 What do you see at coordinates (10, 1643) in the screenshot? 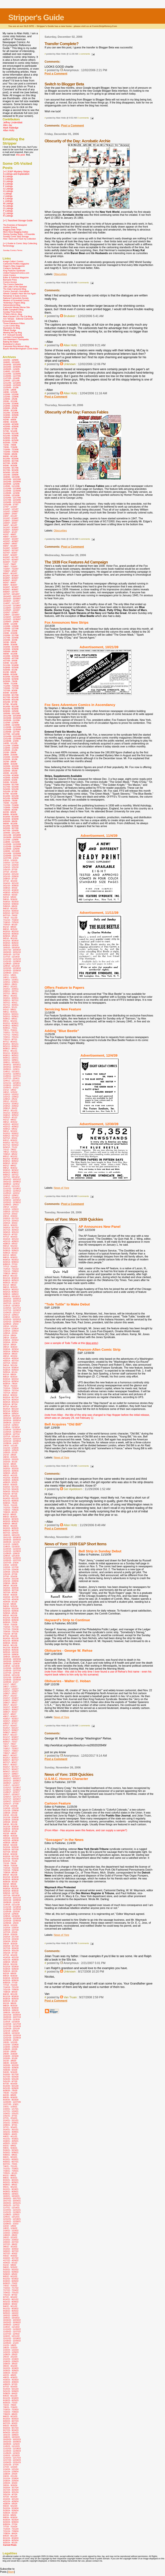
I see `8/28/16 - 9/4/16` at bounding box center [10, 1643].